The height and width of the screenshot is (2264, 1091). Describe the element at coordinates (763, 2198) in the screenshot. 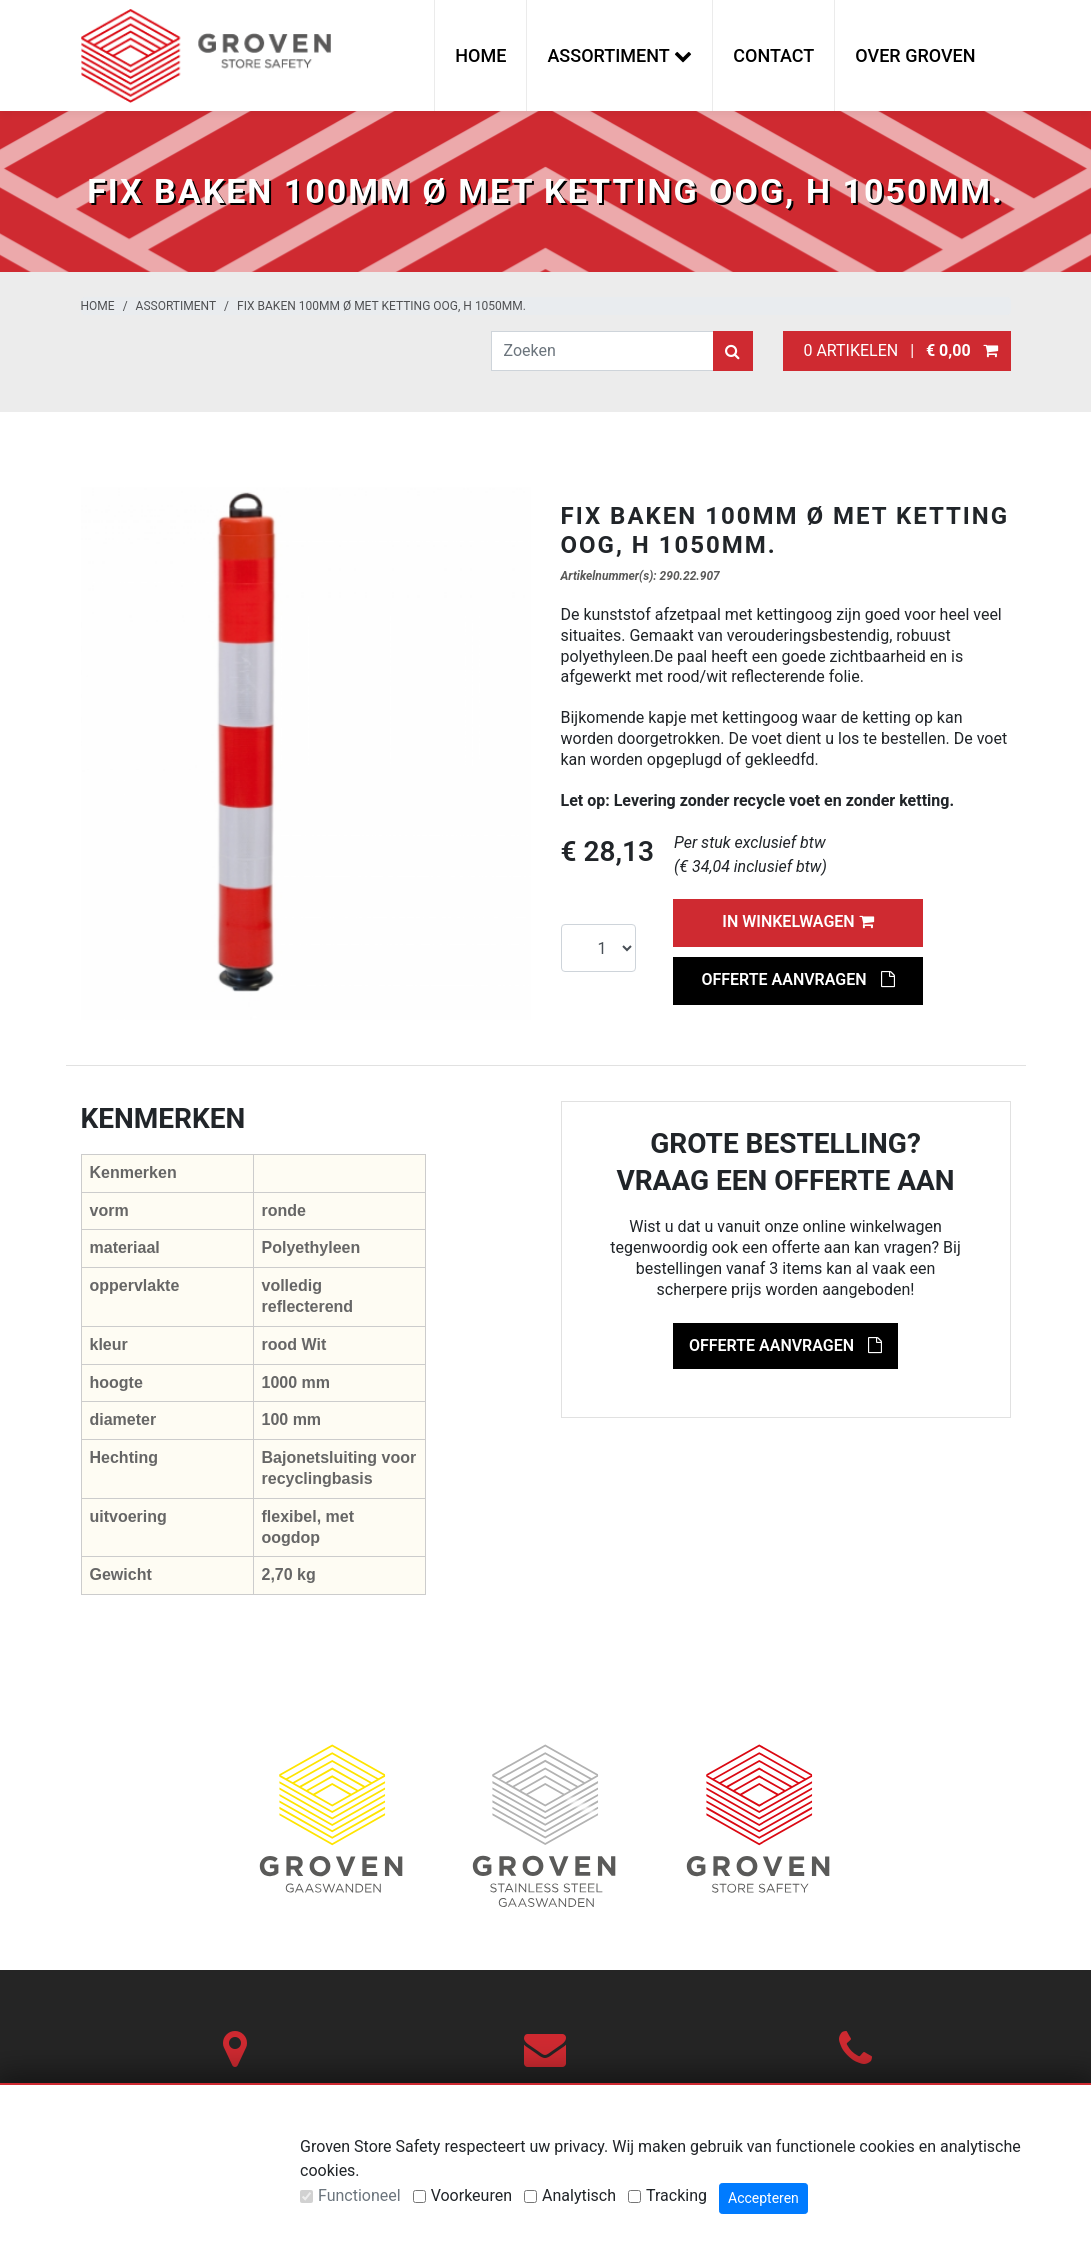

I see `Accepteren` at that location.